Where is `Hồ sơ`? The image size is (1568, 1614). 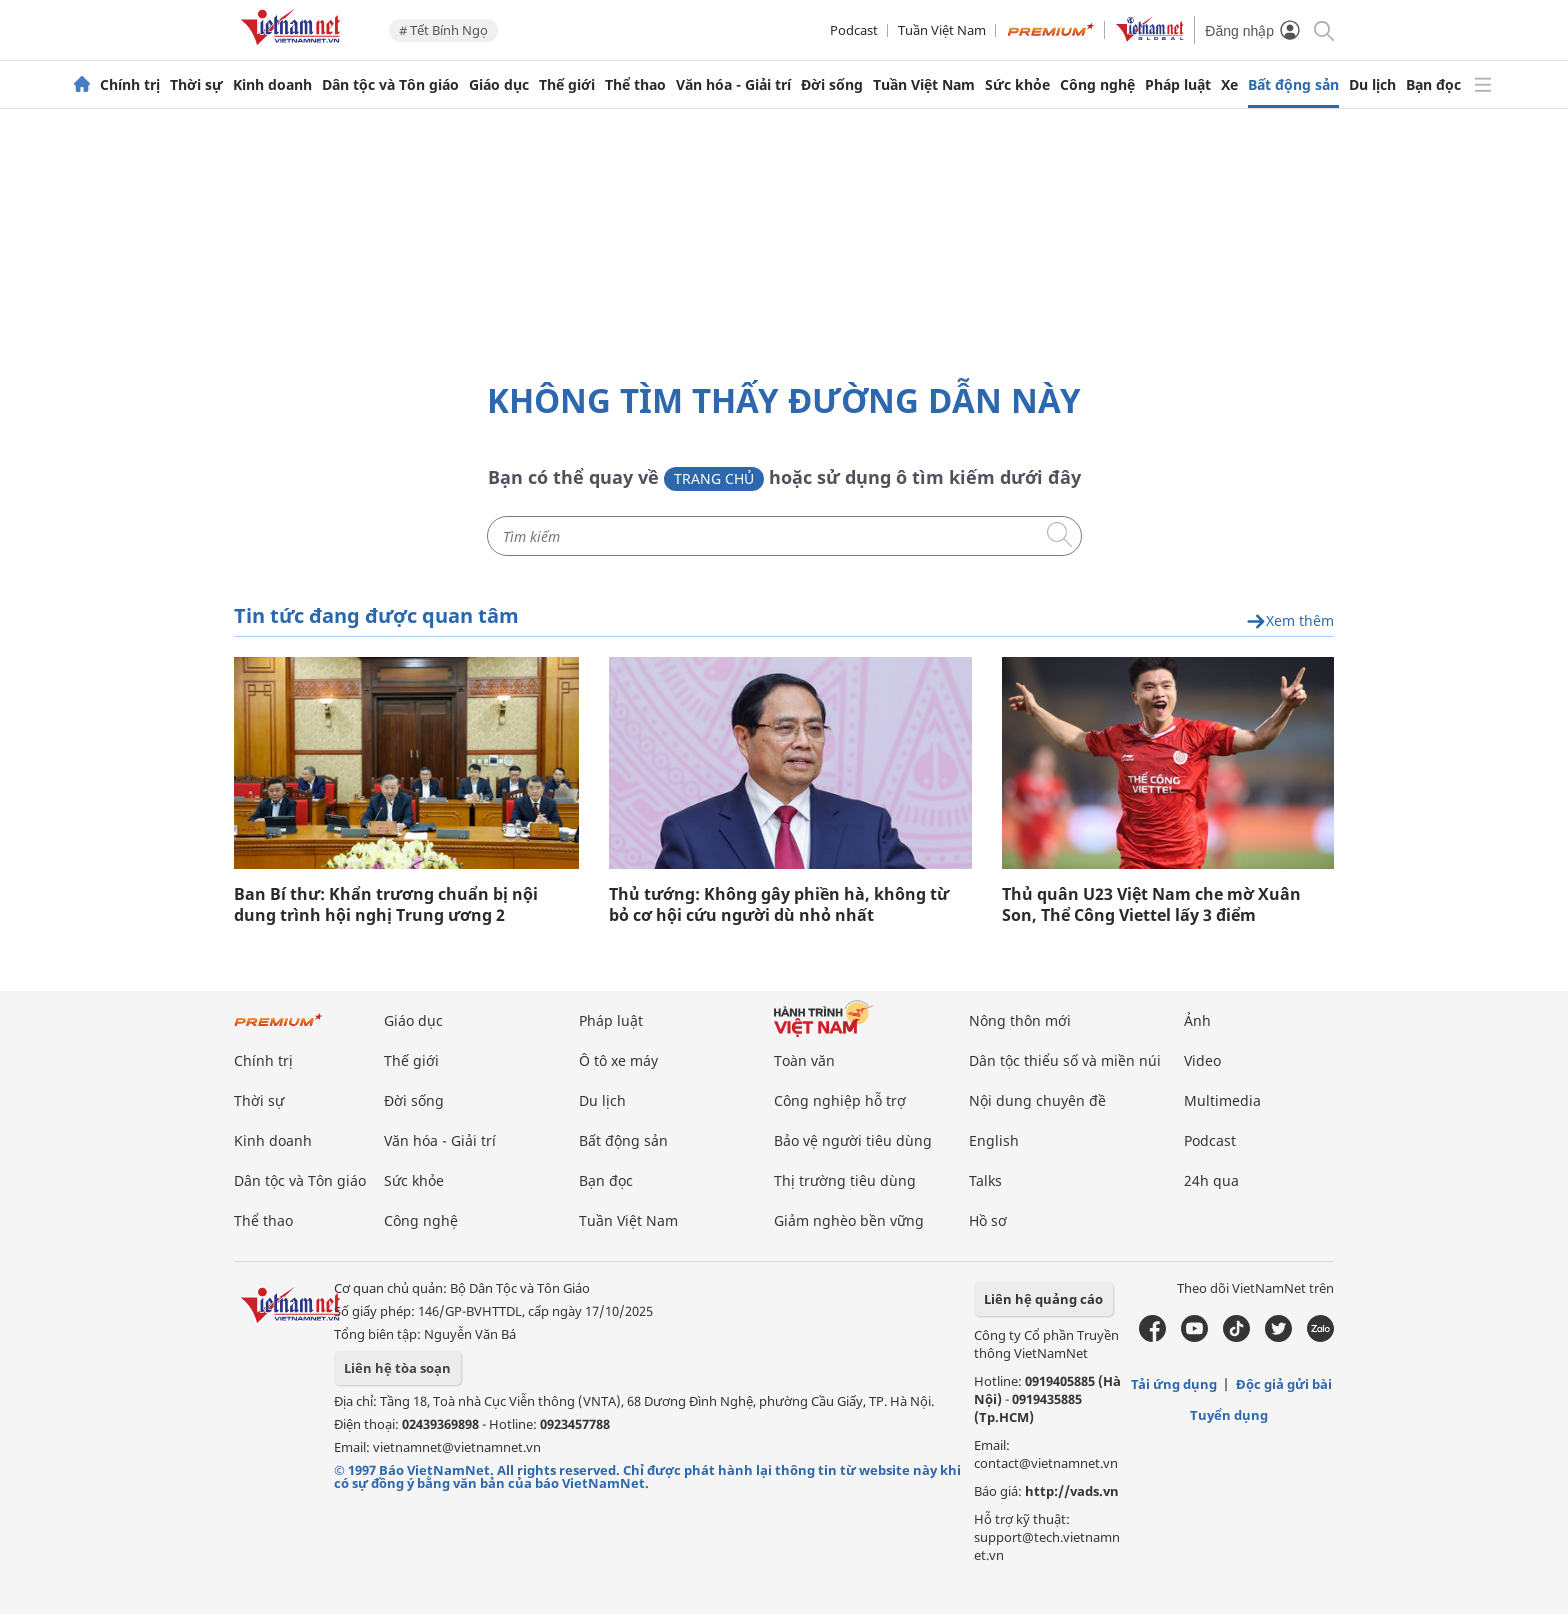
Hồ sơ is located at coordinates (988, 1220).